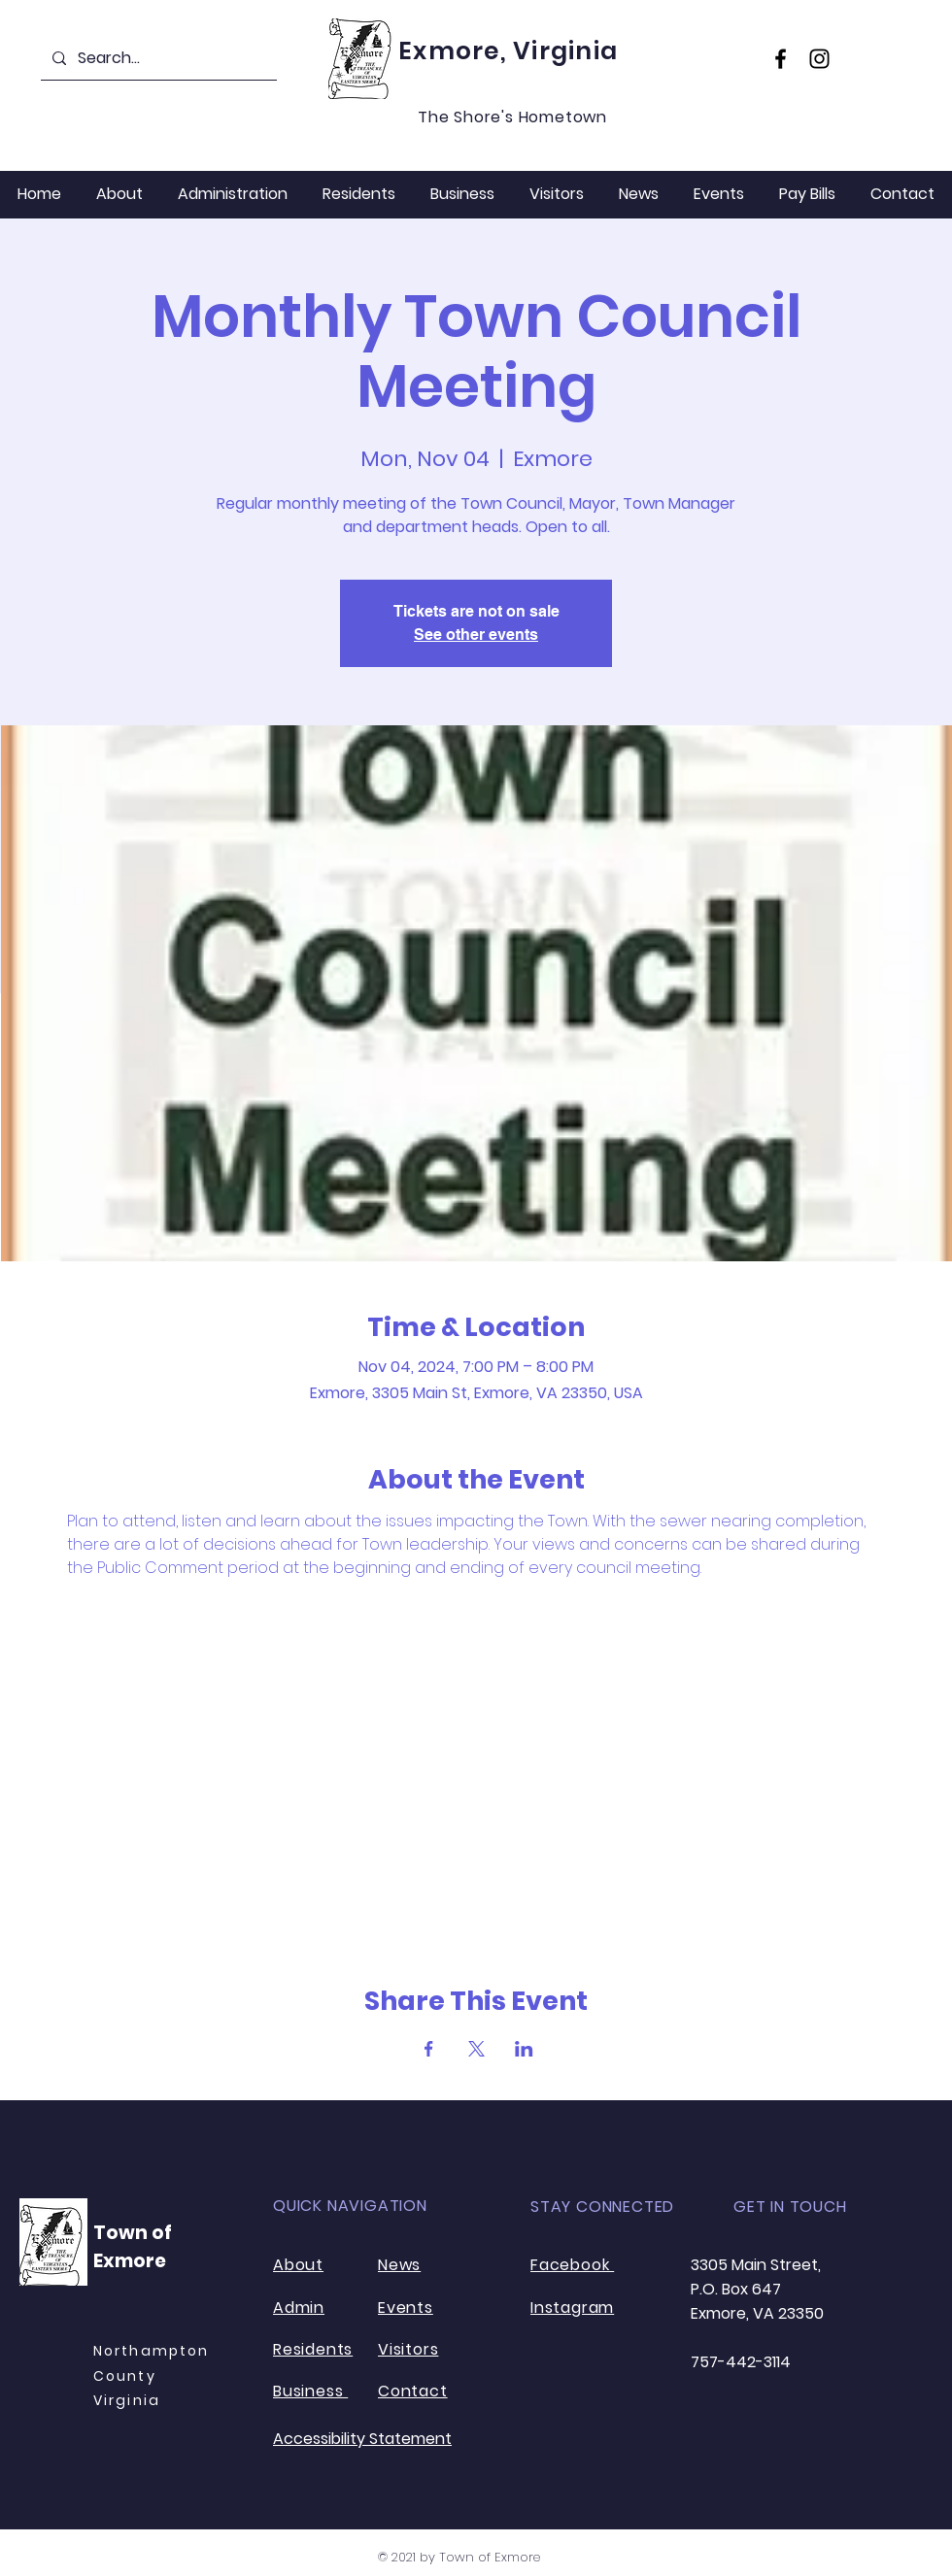  What do you see at coordinates (572, 2265) in the screenshot?
I see `Facebook` at bounding box center [572, 2265].